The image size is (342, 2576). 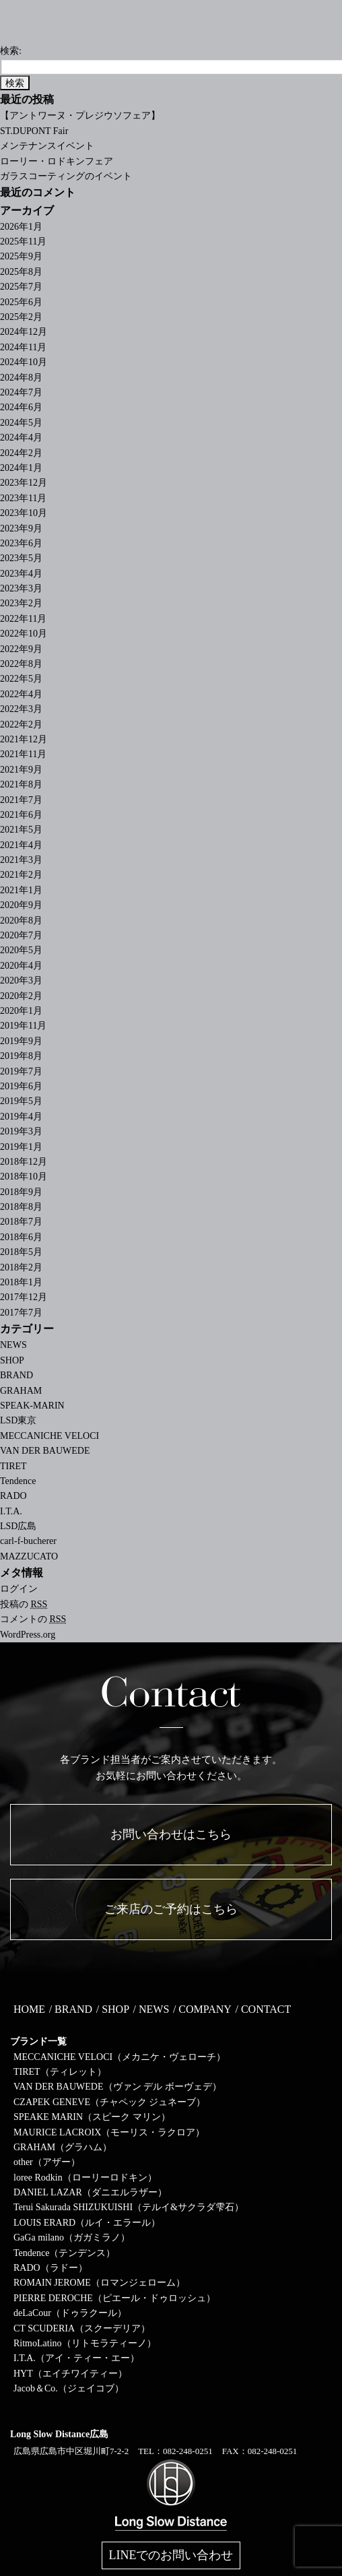 I want to click on CZAPEK GENEVE（チャペック ジュネーブ）, so click(x=109, y=2102).